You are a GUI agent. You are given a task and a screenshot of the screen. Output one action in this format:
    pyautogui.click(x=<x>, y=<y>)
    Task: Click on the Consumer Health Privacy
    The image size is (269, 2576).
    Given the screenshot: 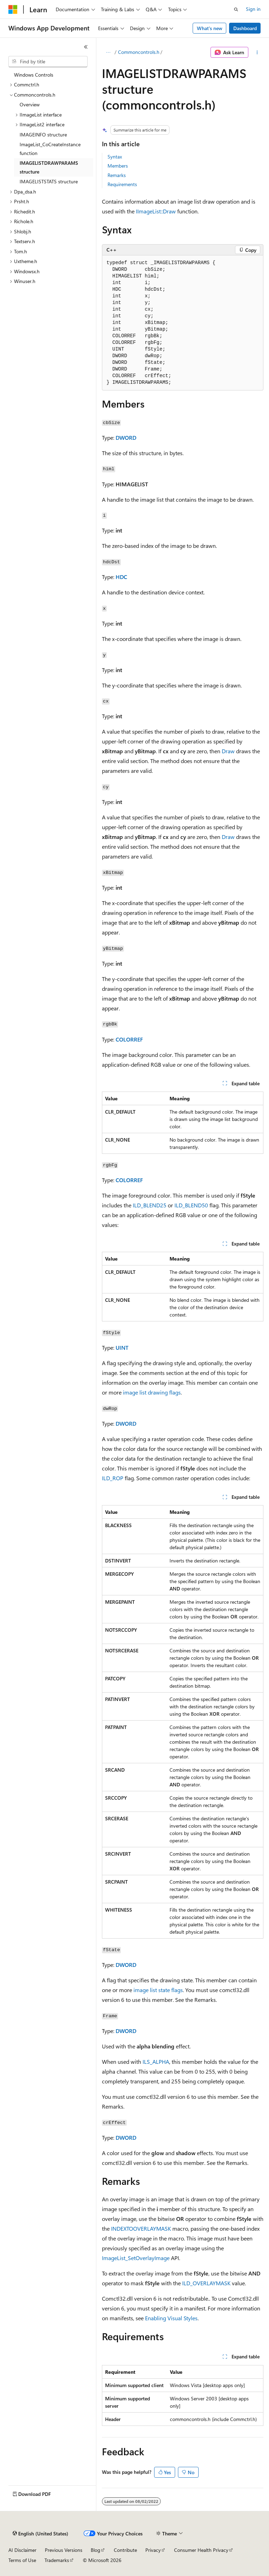 What is the action you would take?
    pyautogui.click(x=201, y=2550)
    